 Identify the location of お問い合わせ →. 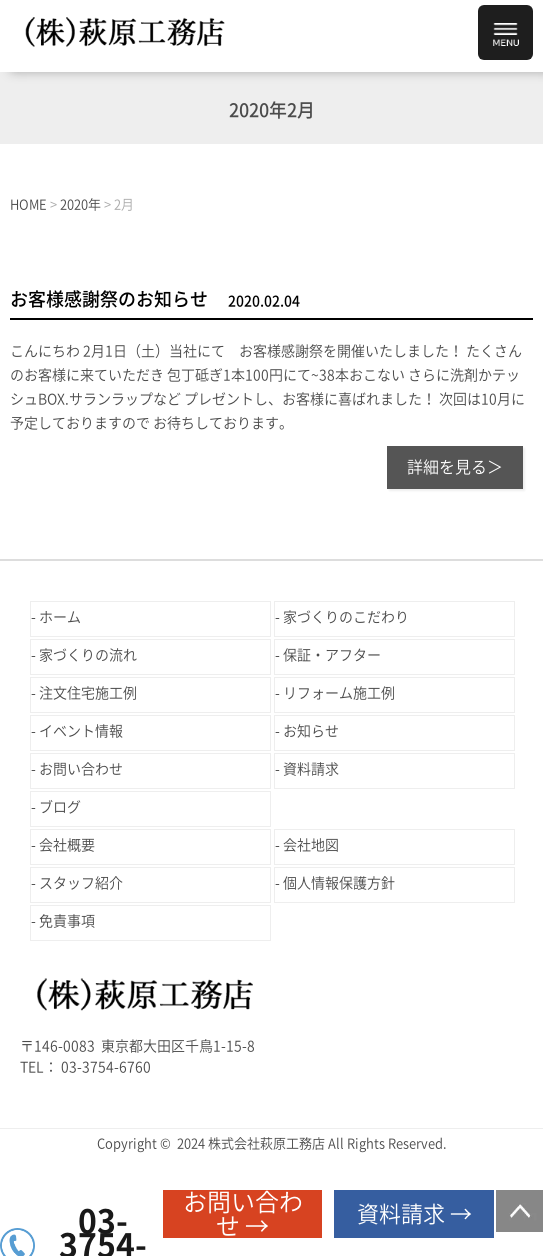
(243, 1214).